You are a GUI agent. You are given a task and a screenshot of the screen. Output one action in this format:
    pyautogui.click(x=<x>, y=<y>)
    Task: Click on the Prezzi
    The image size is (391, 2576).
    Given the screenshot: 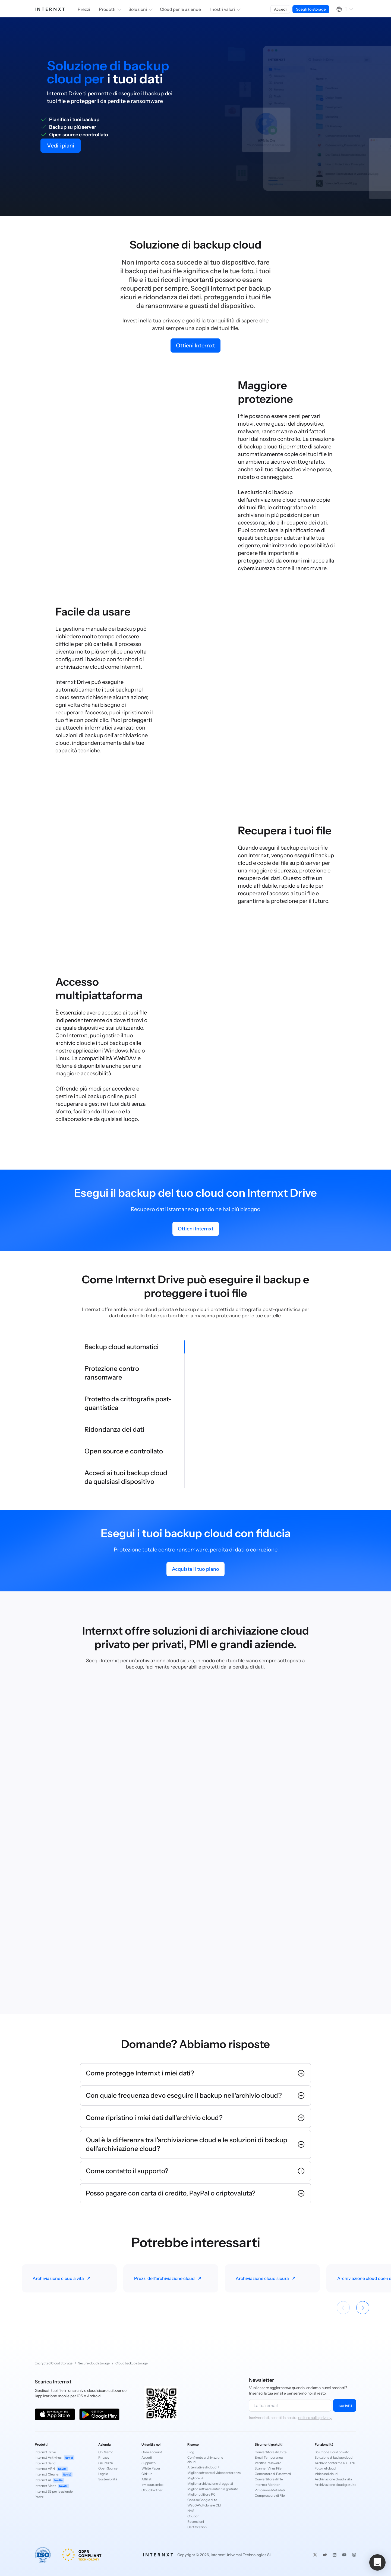 What is the action you would take?
    pyautogui.click(x=84, y=9)
    